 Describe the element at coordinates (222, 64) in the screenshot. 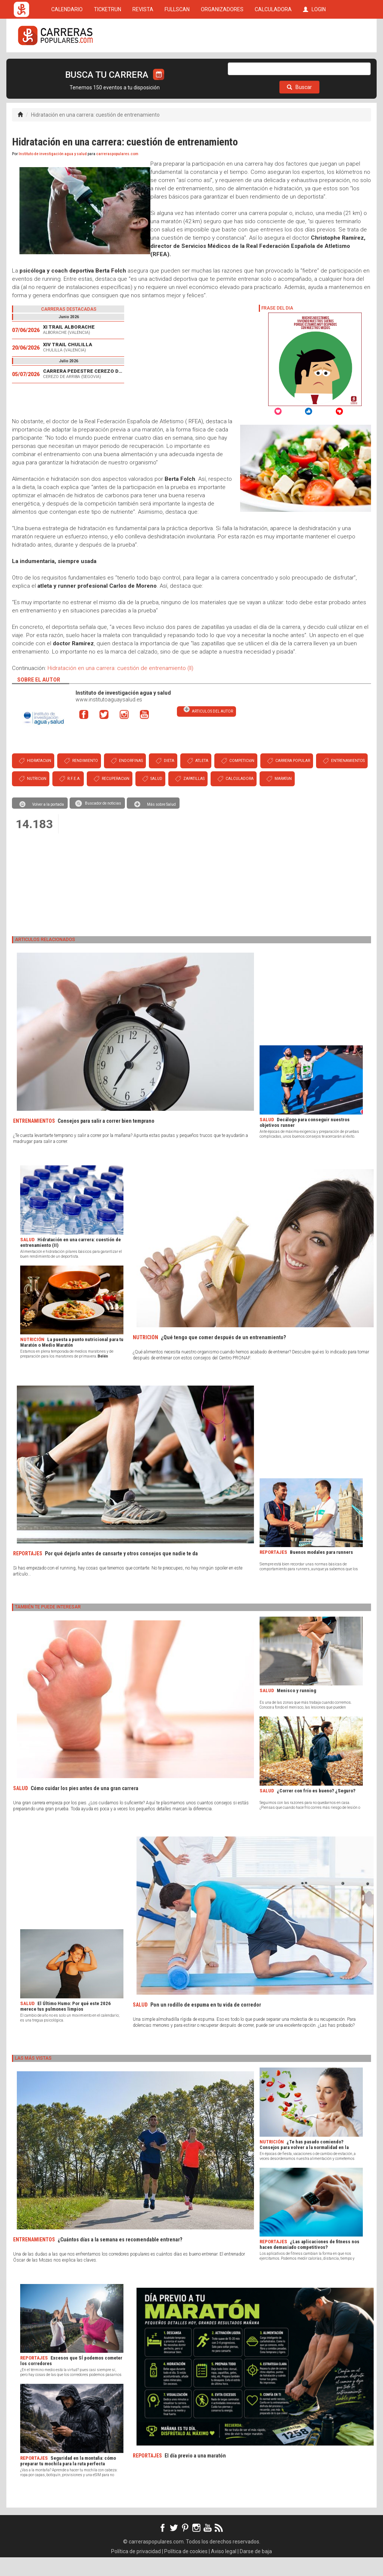

I see `ORGANIZADORES` at that location.